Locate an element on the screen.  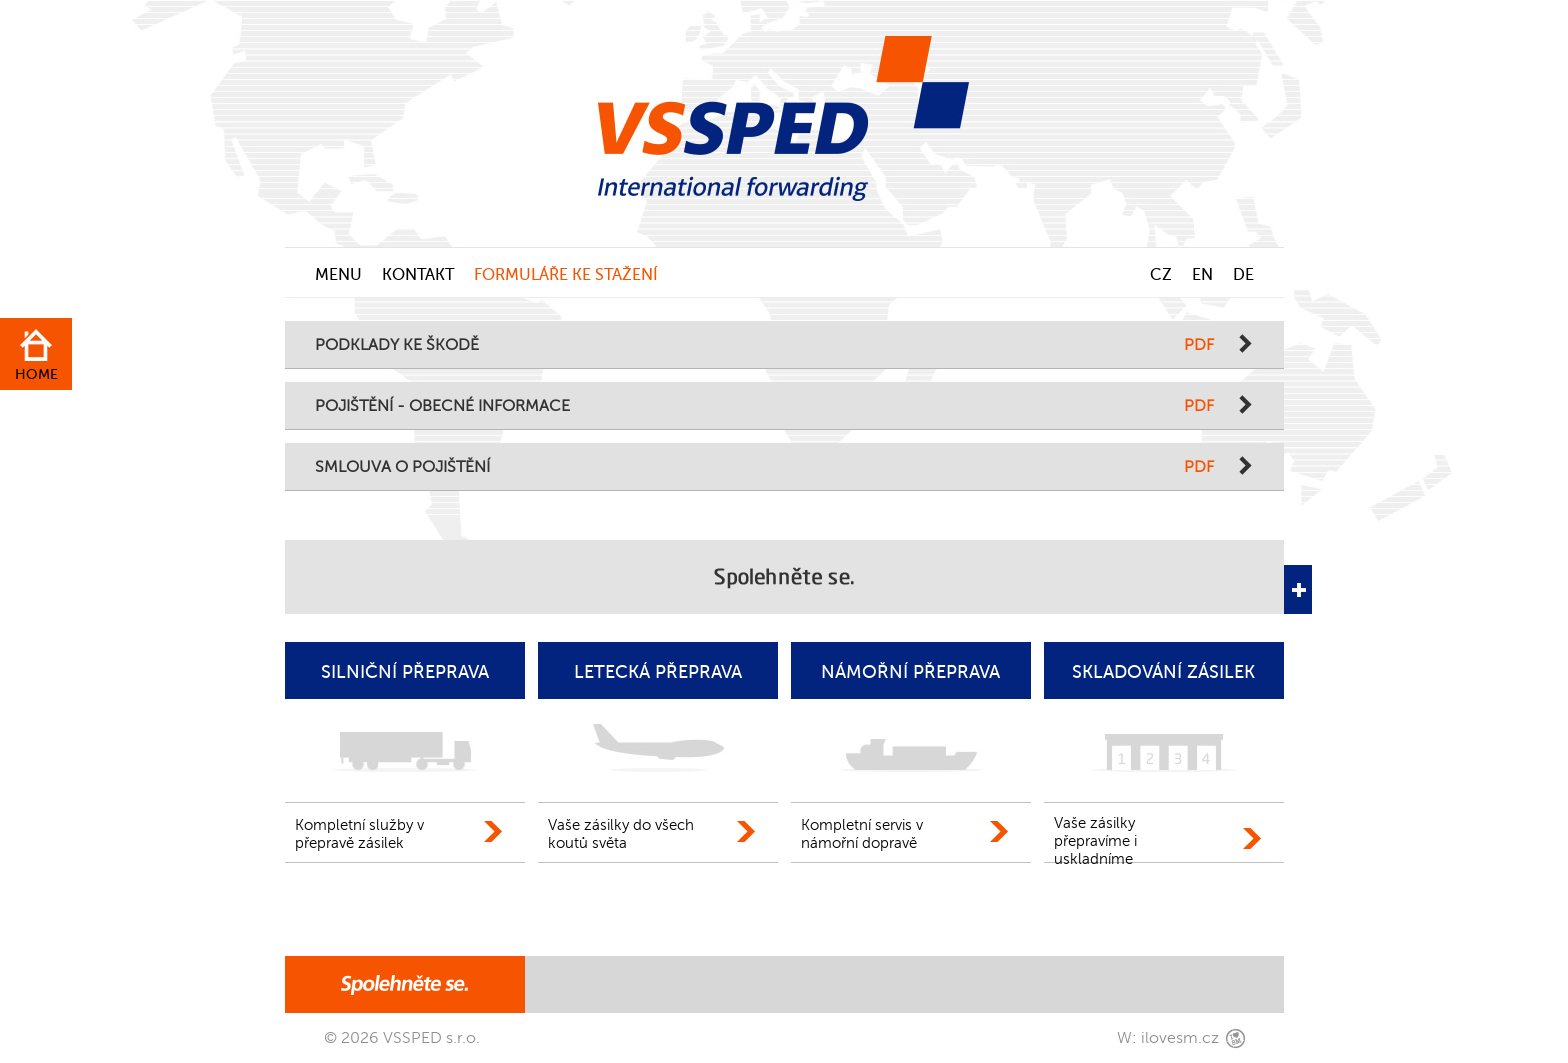
CZ is located at coordinates (1161, 275).